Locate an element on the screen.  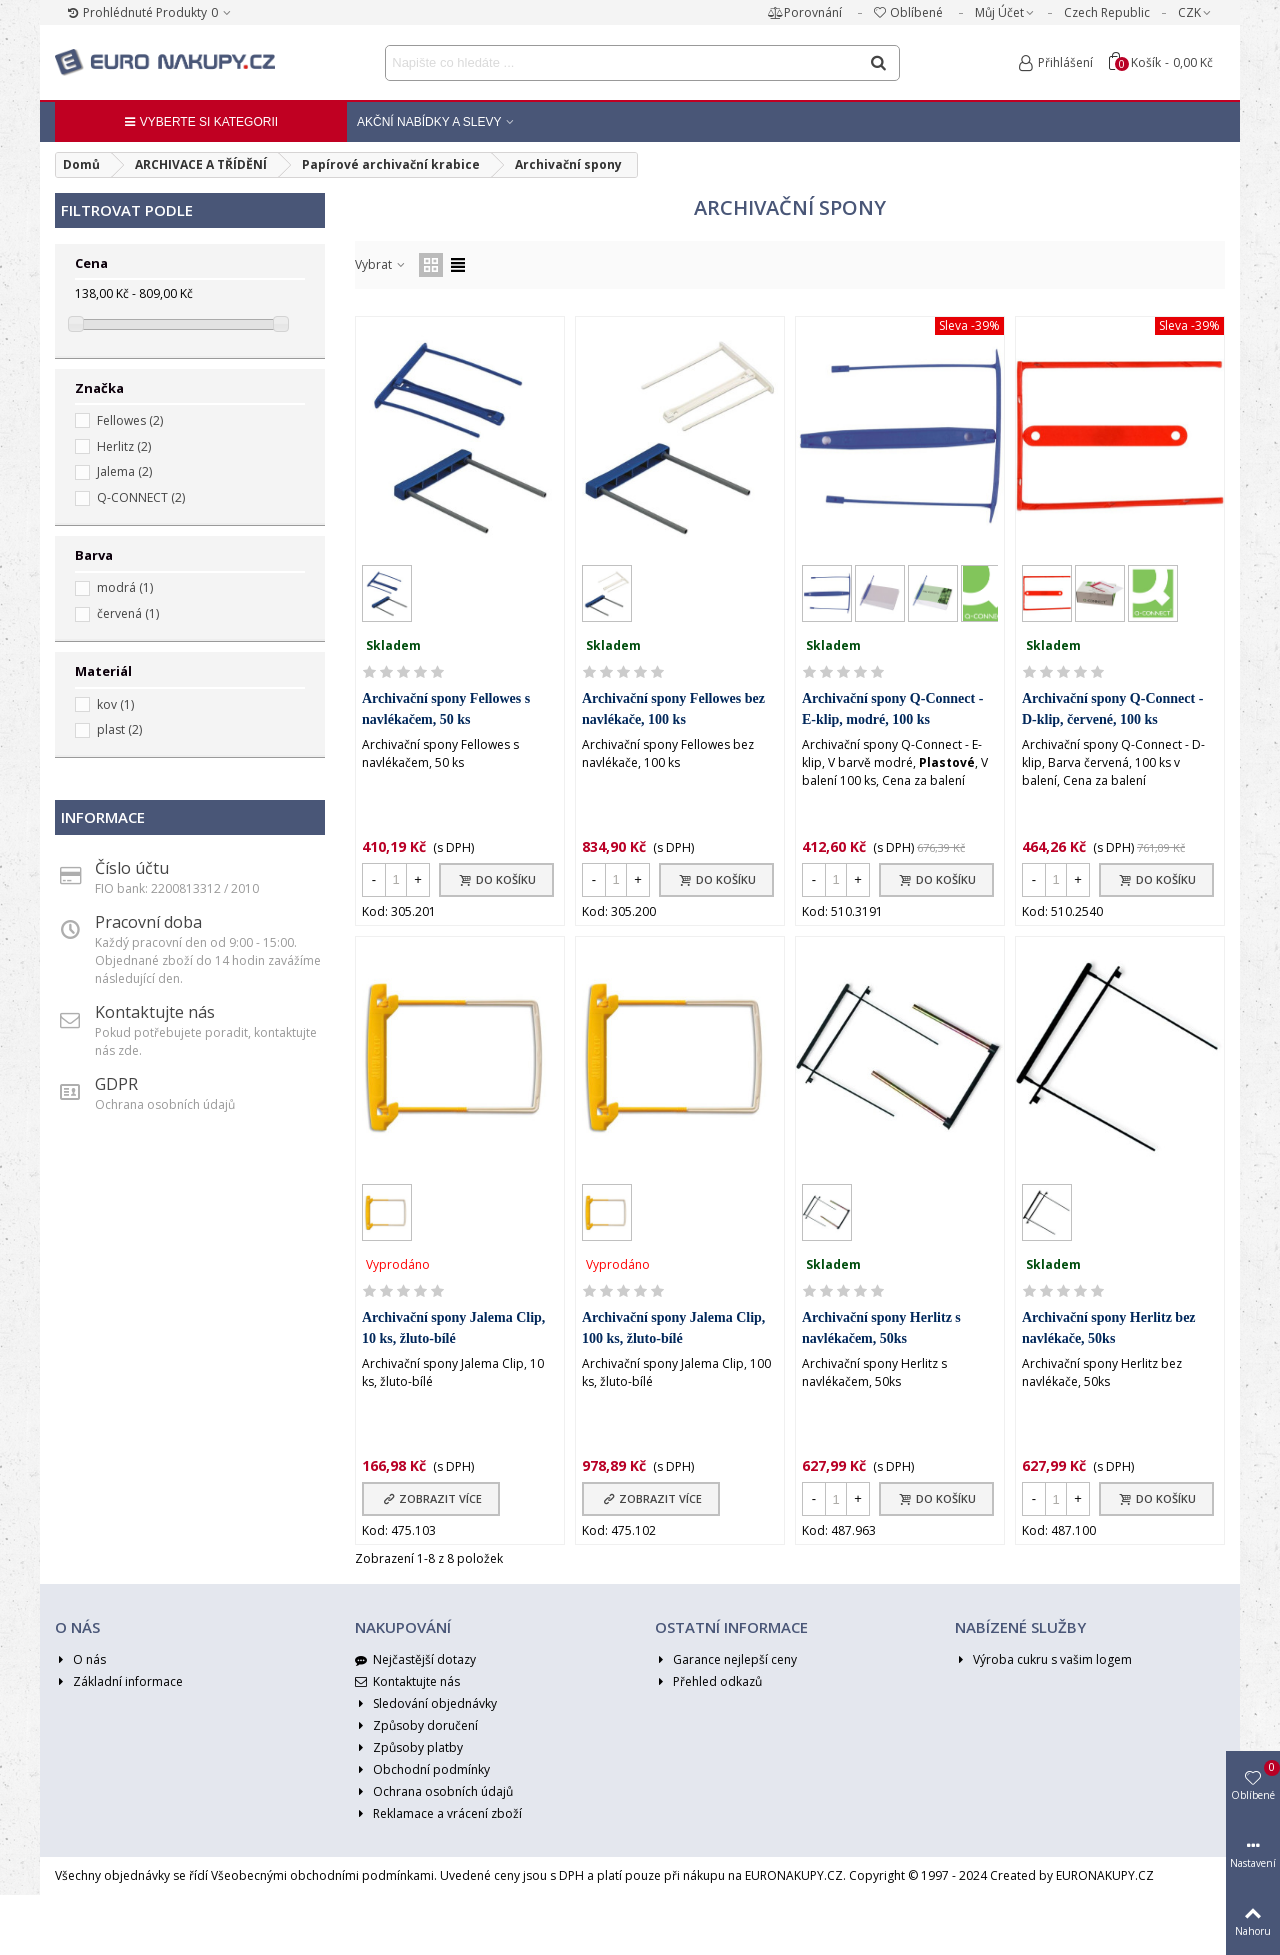
Sledování objednávky is located at coordinates (426, 1704).